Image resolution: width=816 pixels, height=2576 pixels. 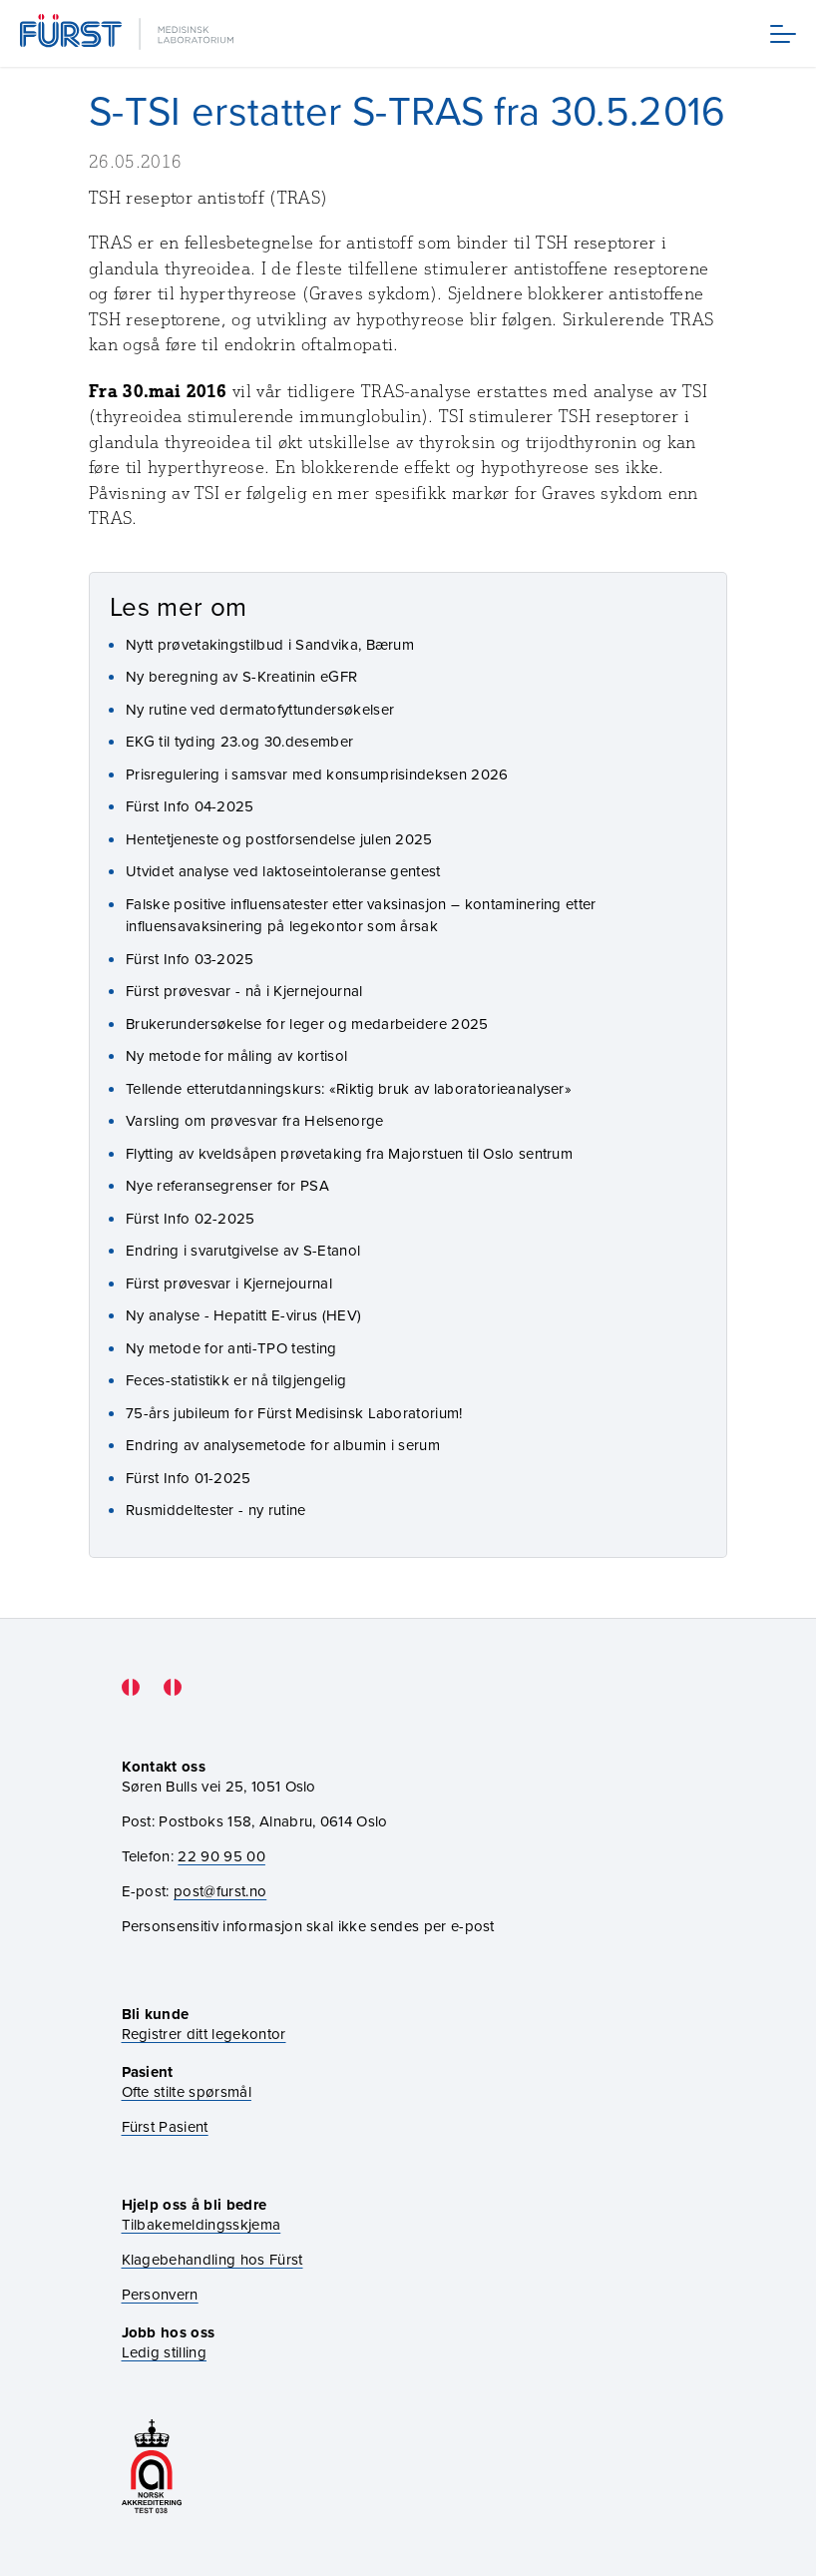 What do you see at coordinates (227, 1185) in the screenshot?
I see `Nye referansegrenser for PSA` at bounding box center [227, 1185].